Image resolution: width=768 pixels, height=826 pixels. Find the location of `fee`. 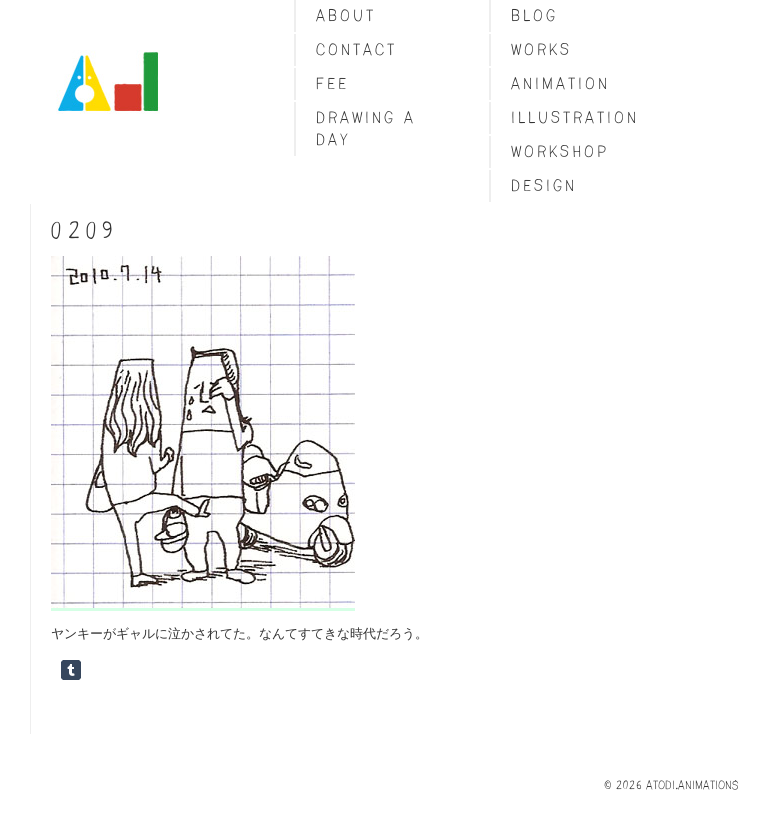

fee is located at coordinates (332, 83).